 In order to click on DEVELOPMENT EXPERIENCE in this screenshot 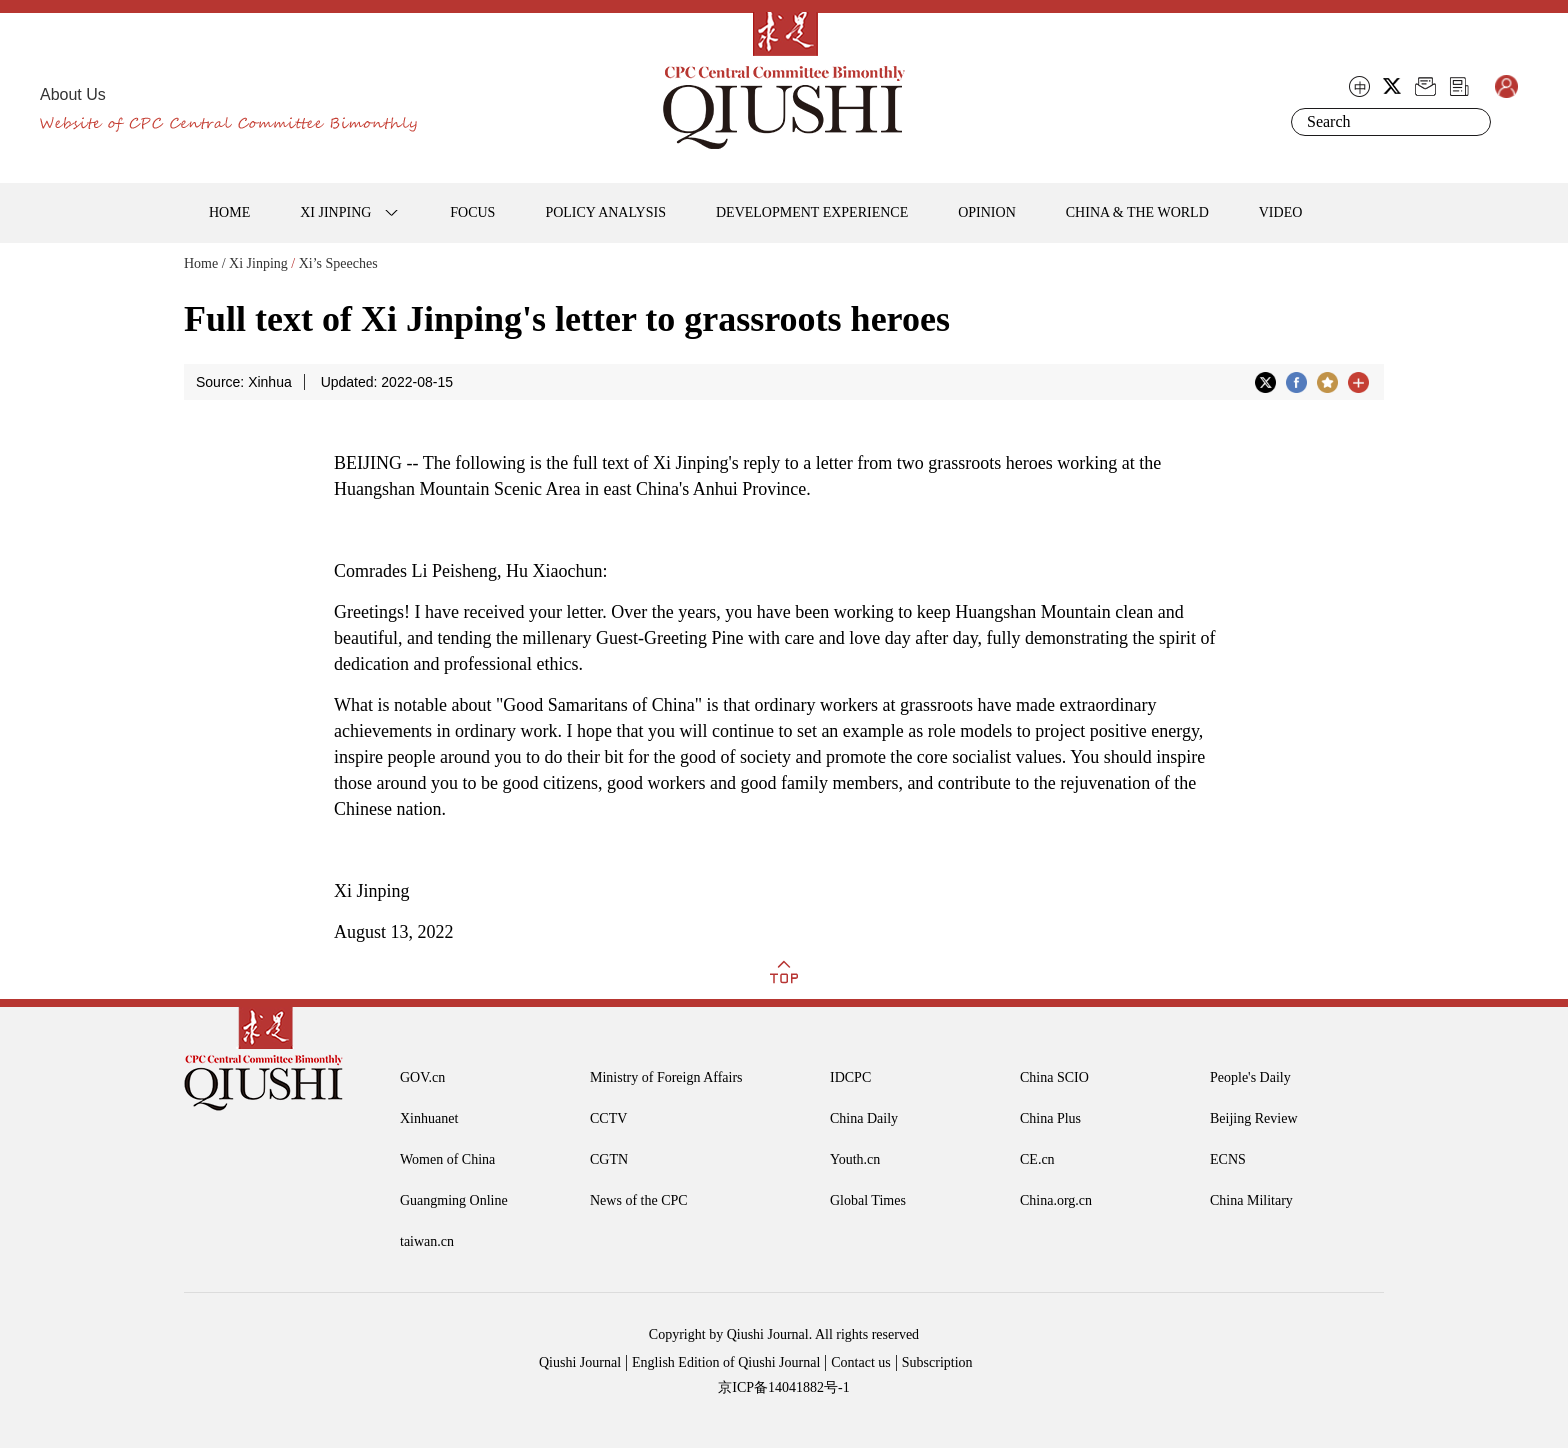, I will do `click(812, 212)`.